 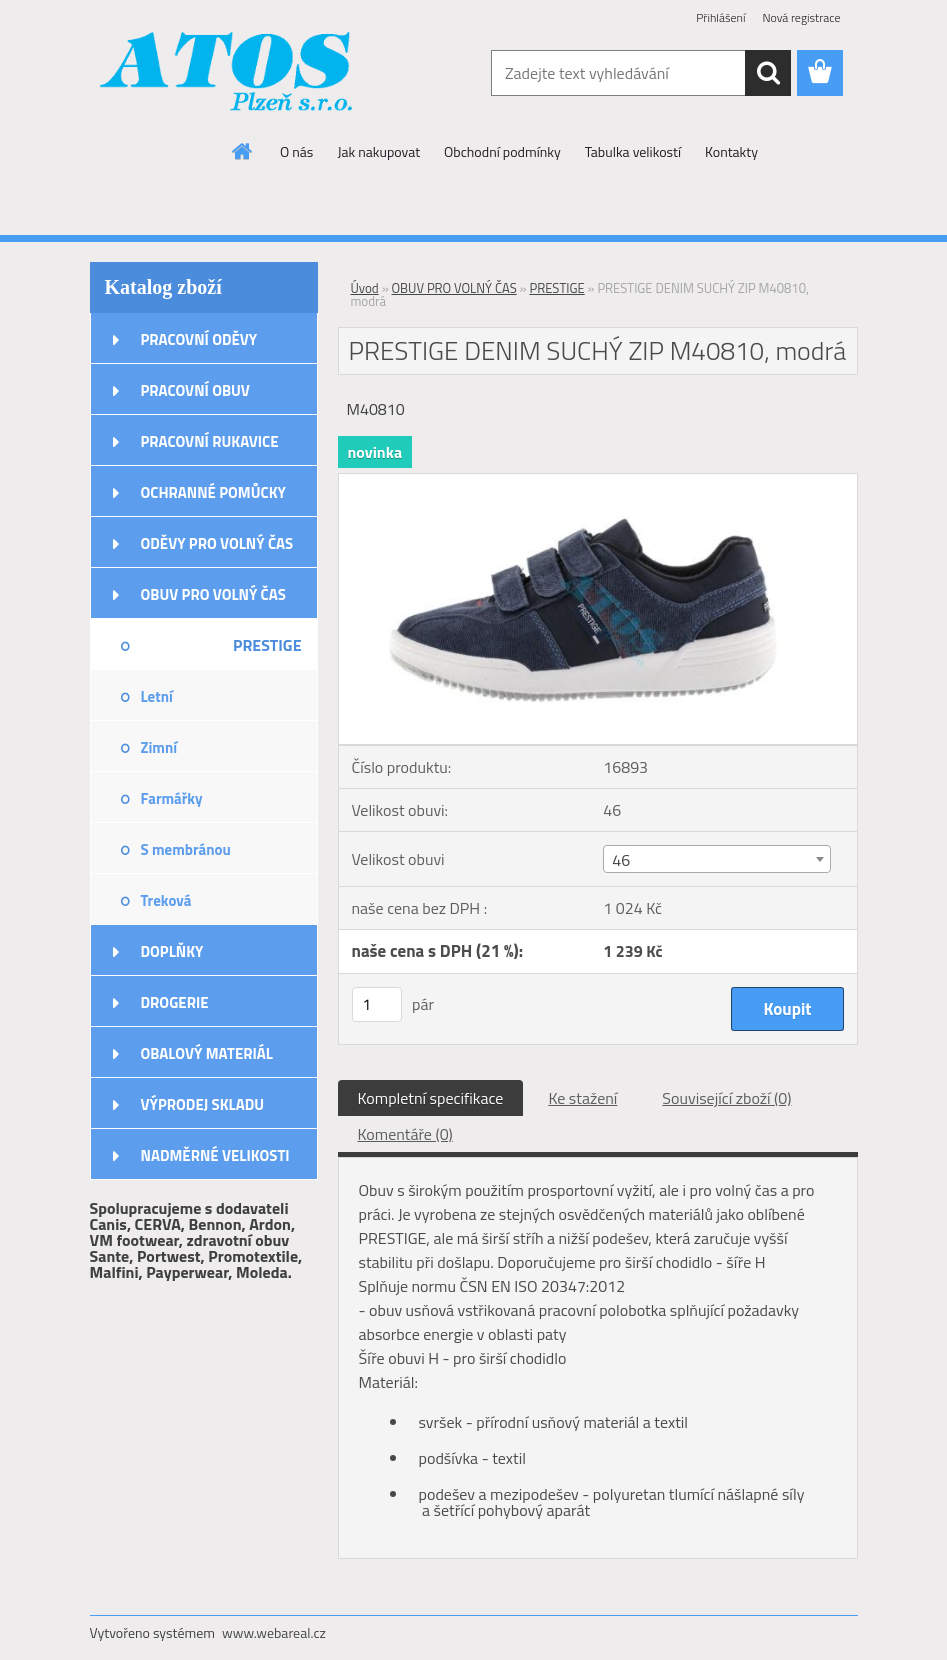 I want to click on Kompletní specifikace, so click(x=431, y=1098).